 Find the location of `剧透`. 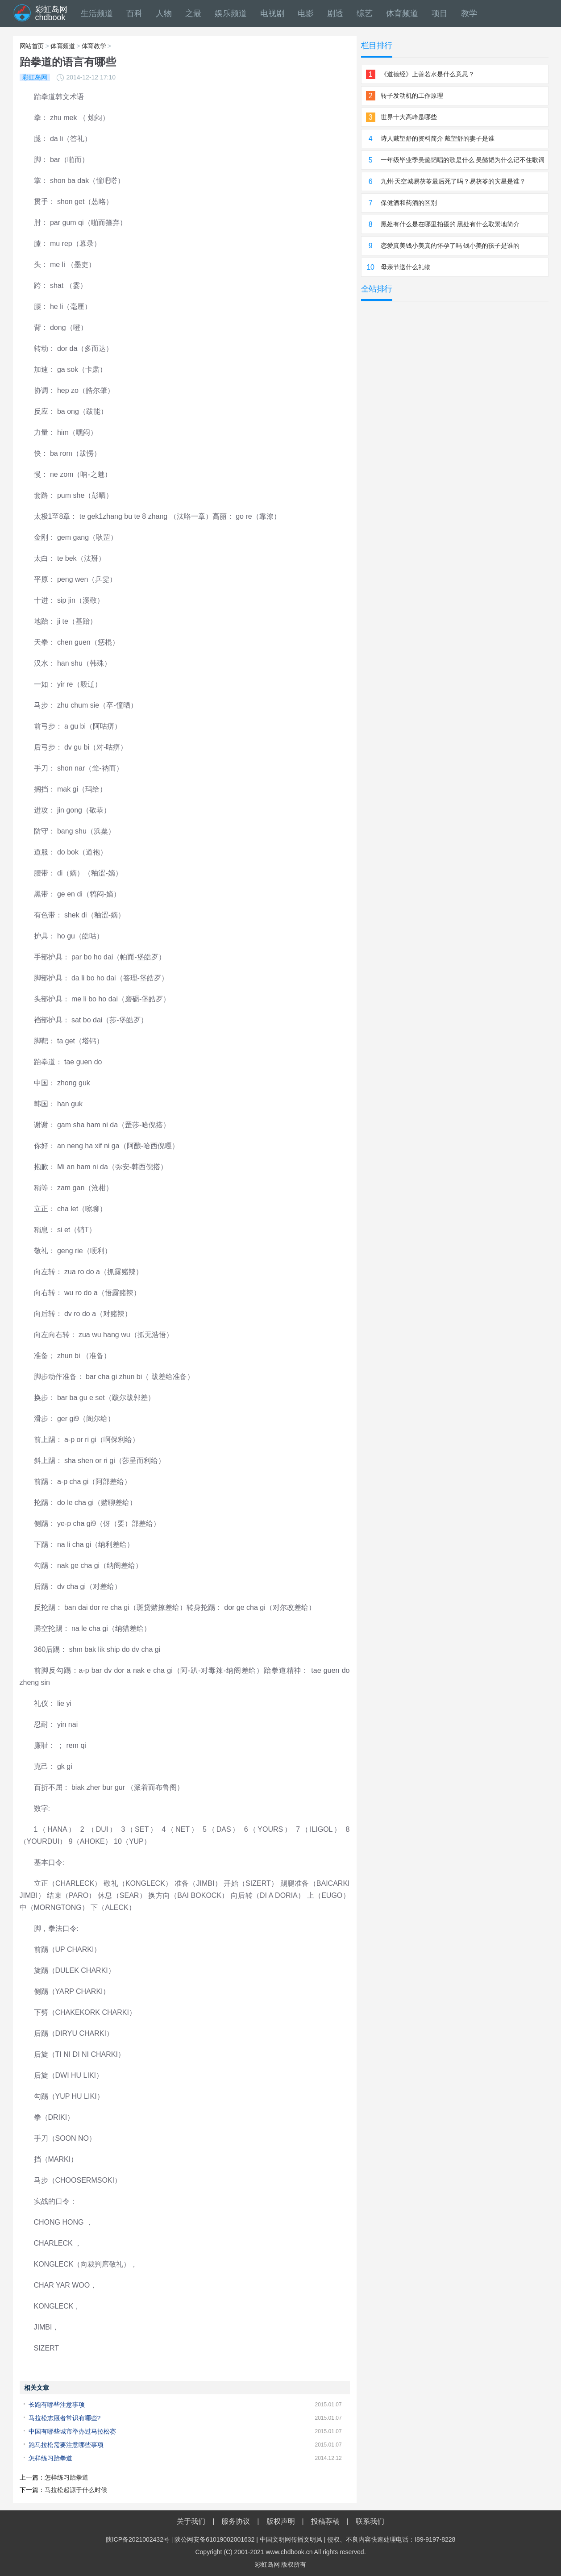

剧透 is located at coordinates (335, 13).